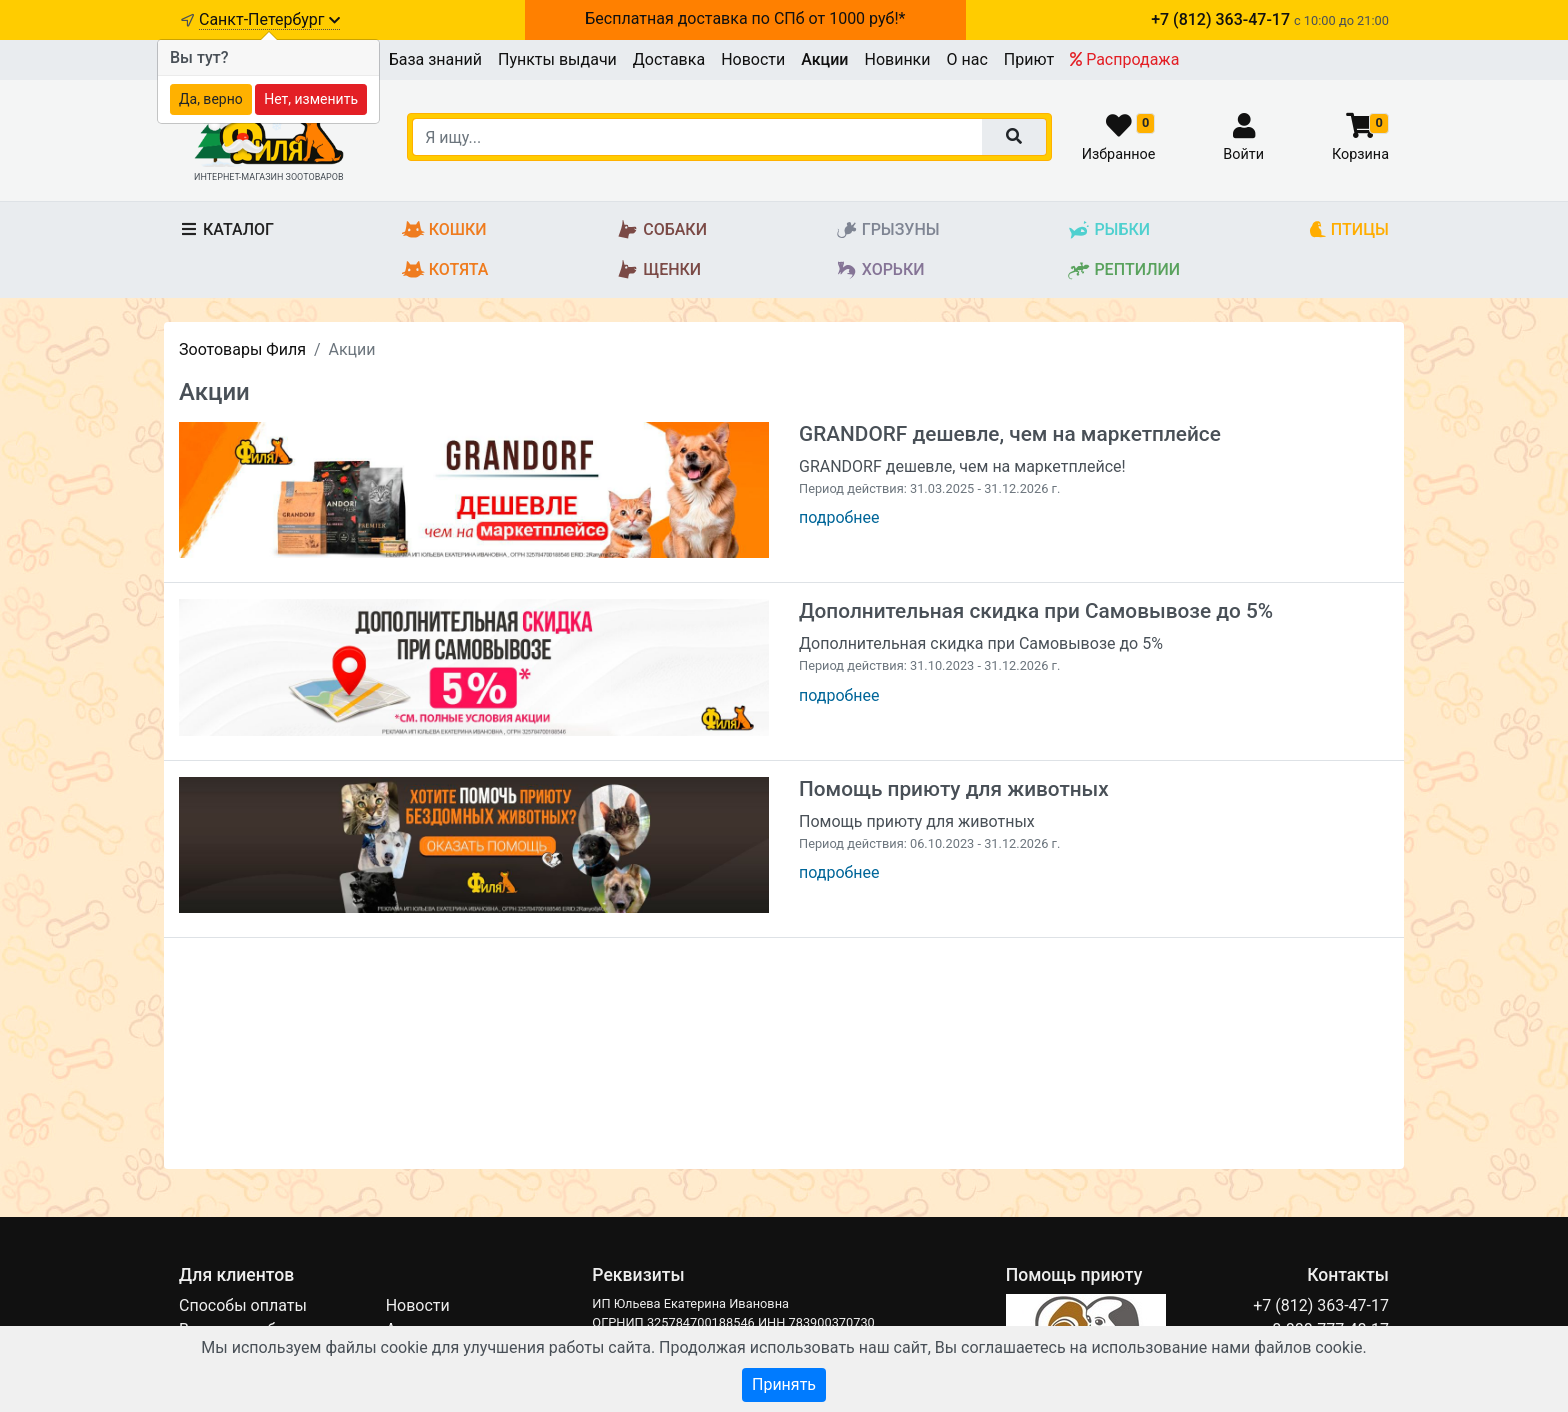 This screenshot has width=1568, height=1412. What do you see at coordinates (887, 230) in the screenshot?
I see `Грызуны` at bounding box center [887, 230].